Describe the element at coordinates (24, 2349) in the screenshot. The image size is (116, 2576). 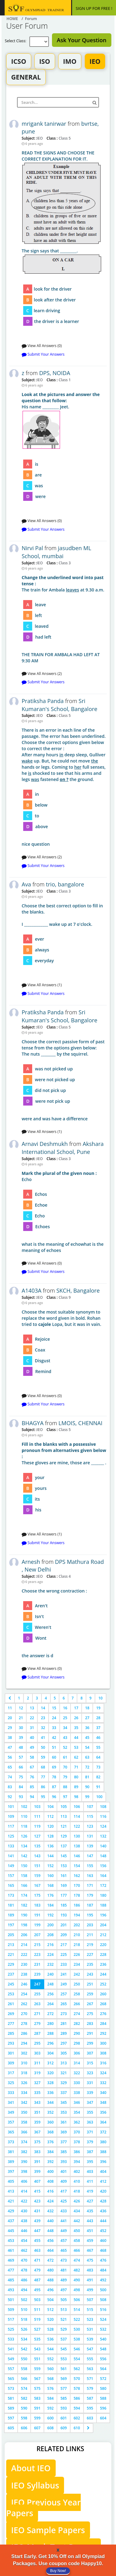
I see `542` at that location.